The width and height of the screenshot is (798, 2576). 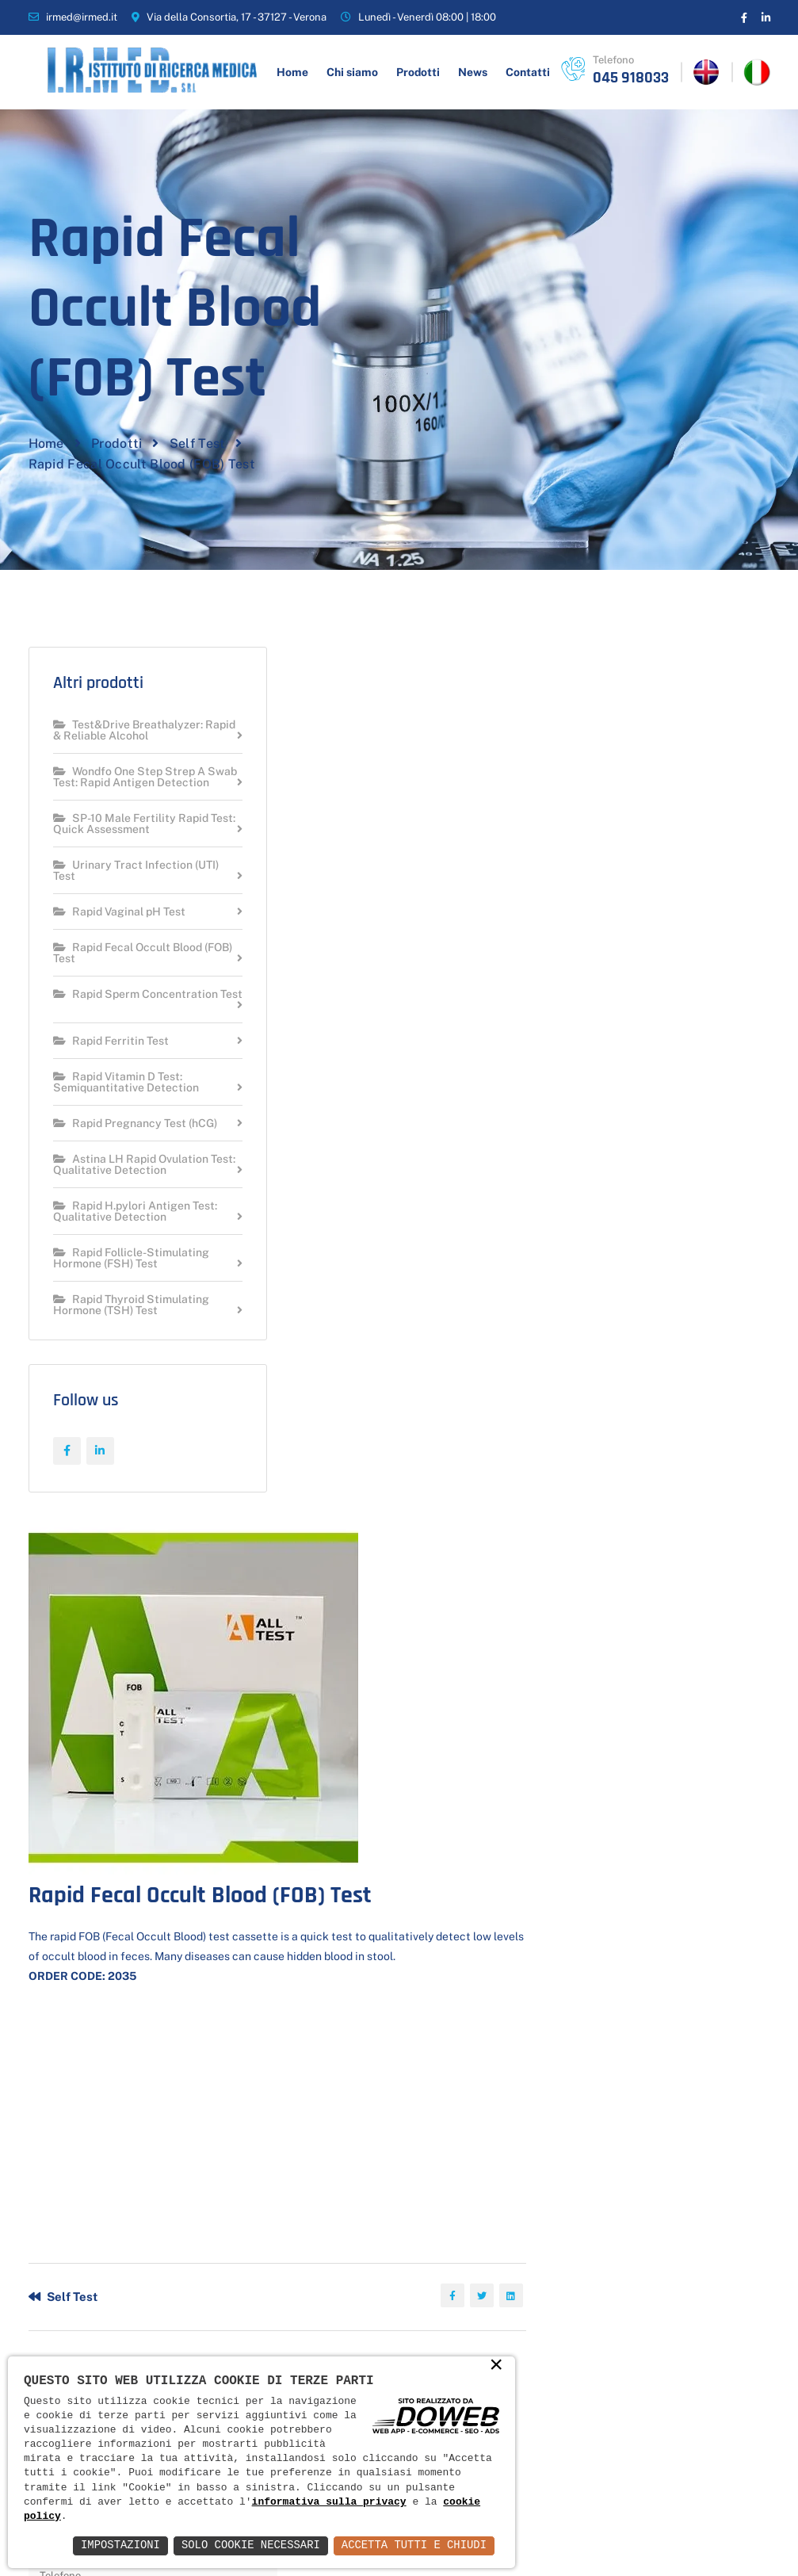 I want to click on SP-10 Male Fertility Rapid Test: Quick Assessment, so click(x=130, y=842).